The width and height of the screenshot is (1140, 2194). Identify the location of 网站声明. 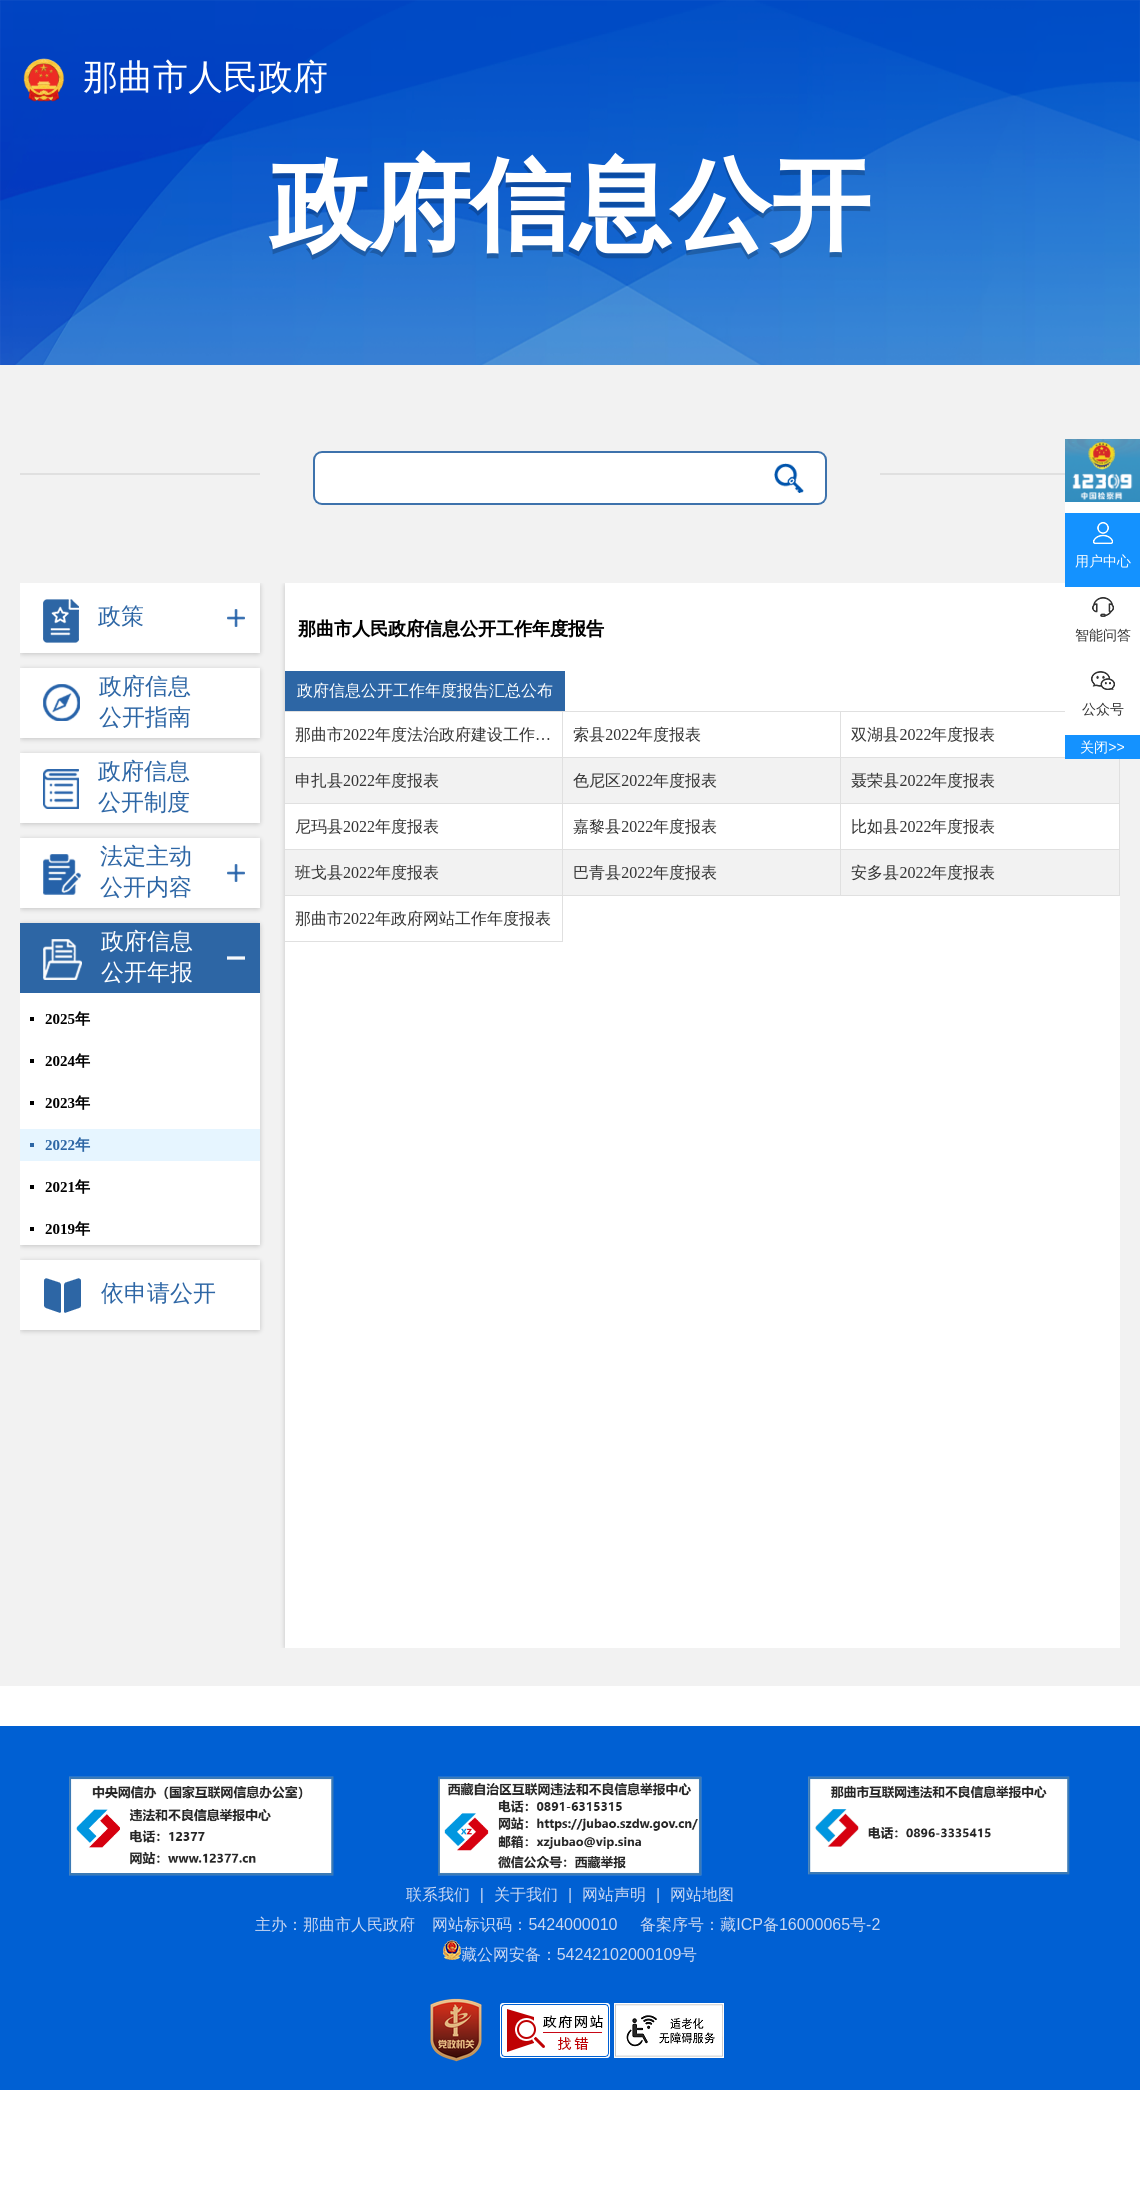
(614, 1894).